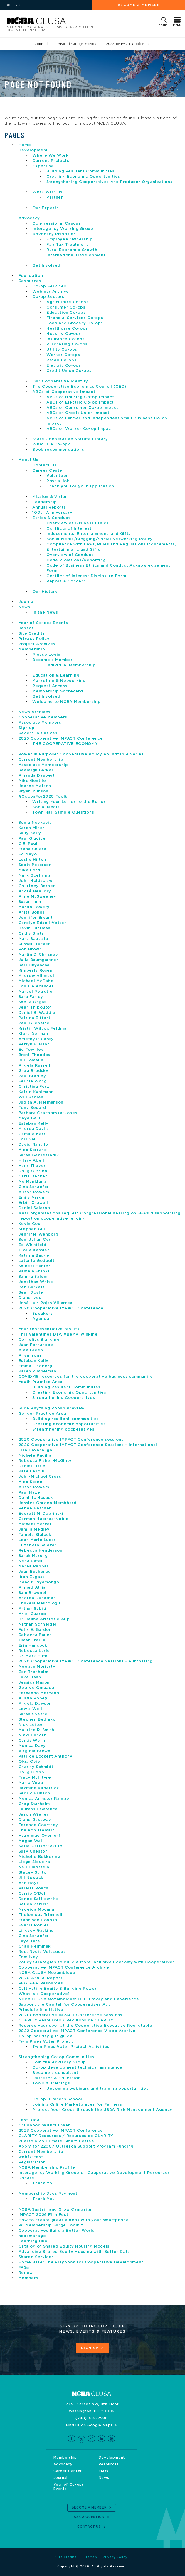  I want to click on Terence Courtney, so click(38, 1825).